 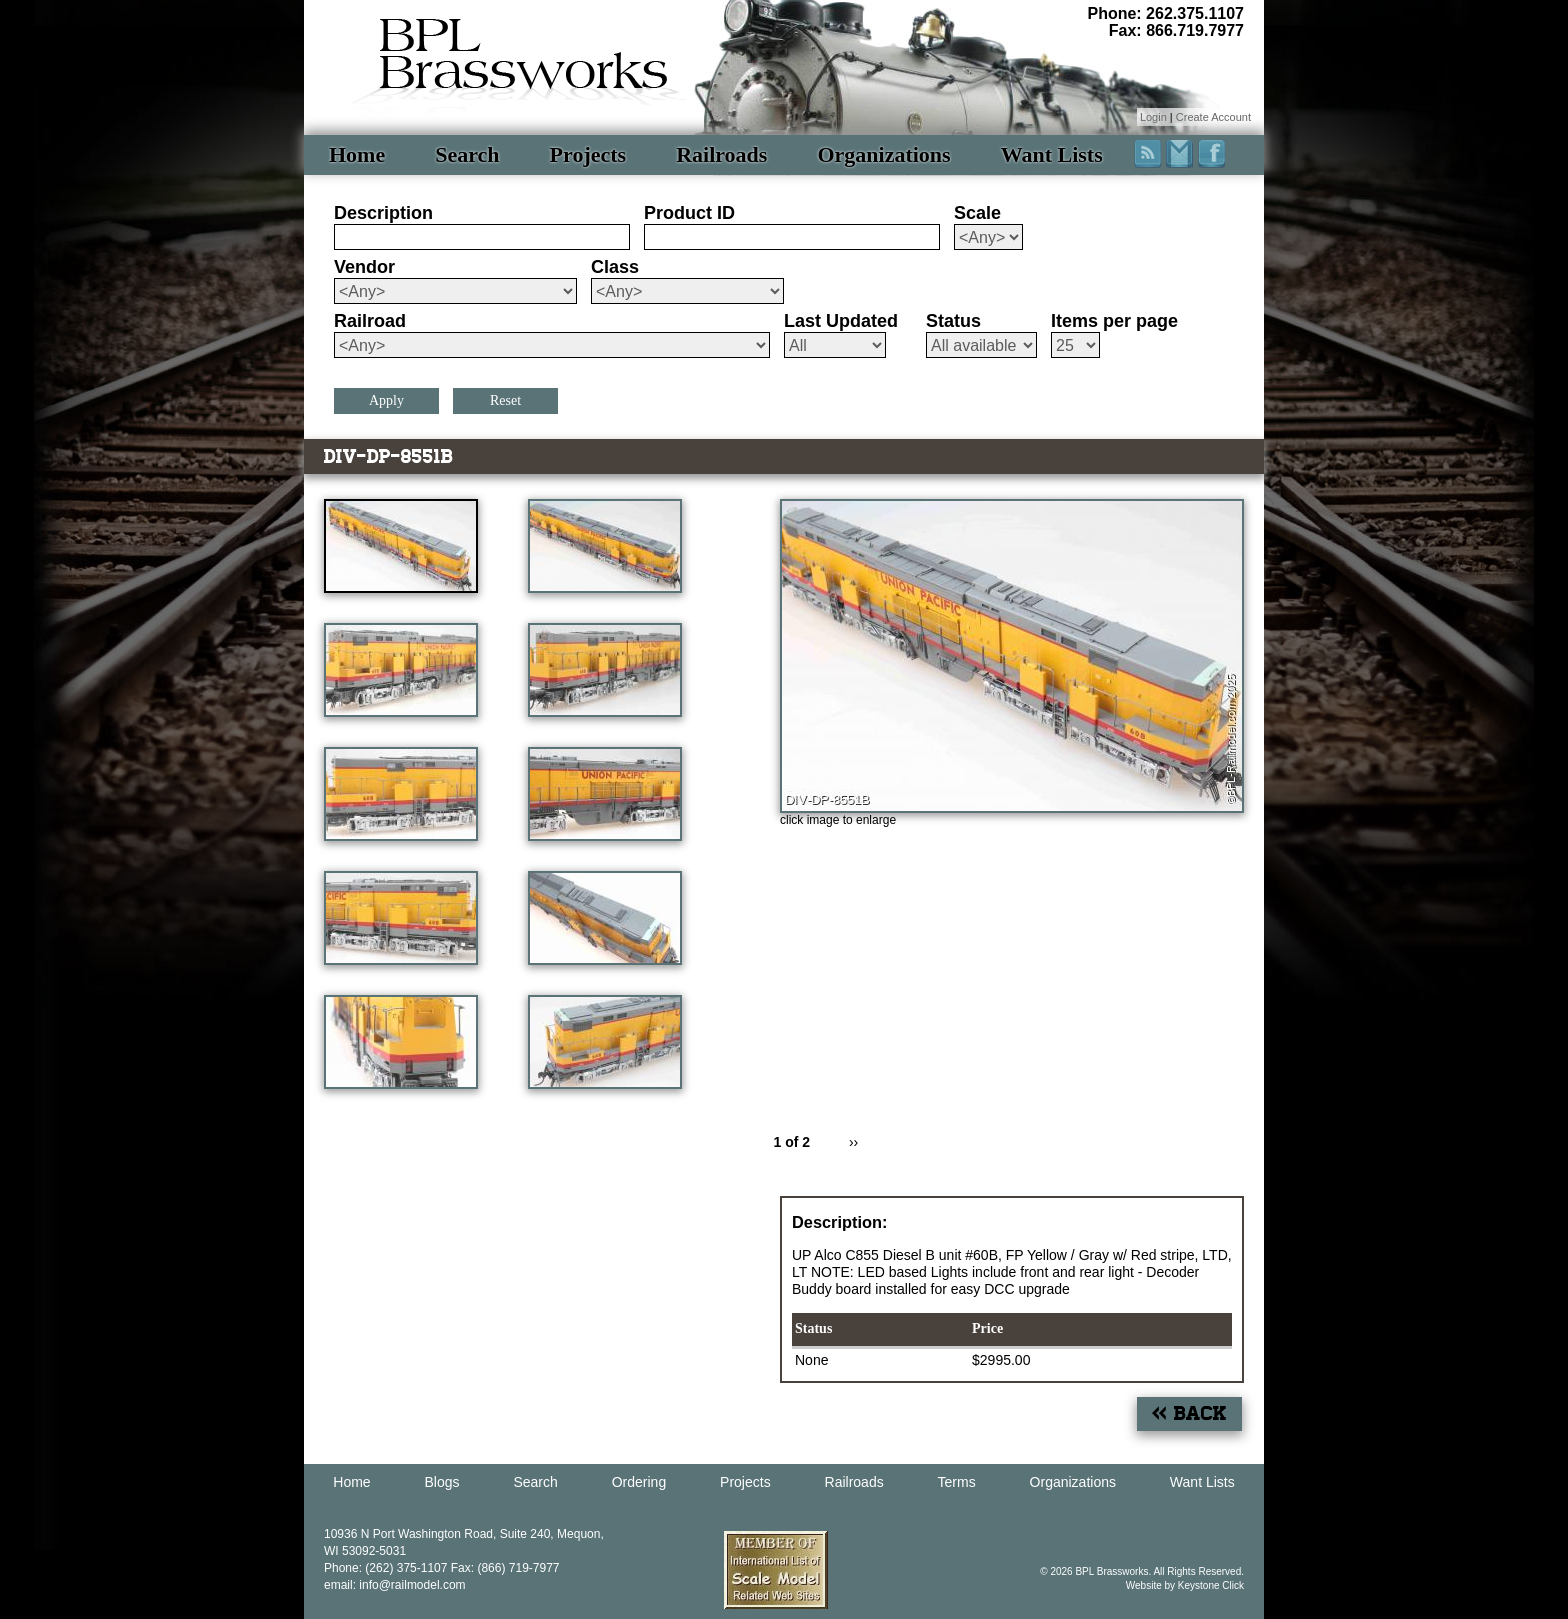 I want to click on Create Account, so click(x=1213, y=117).